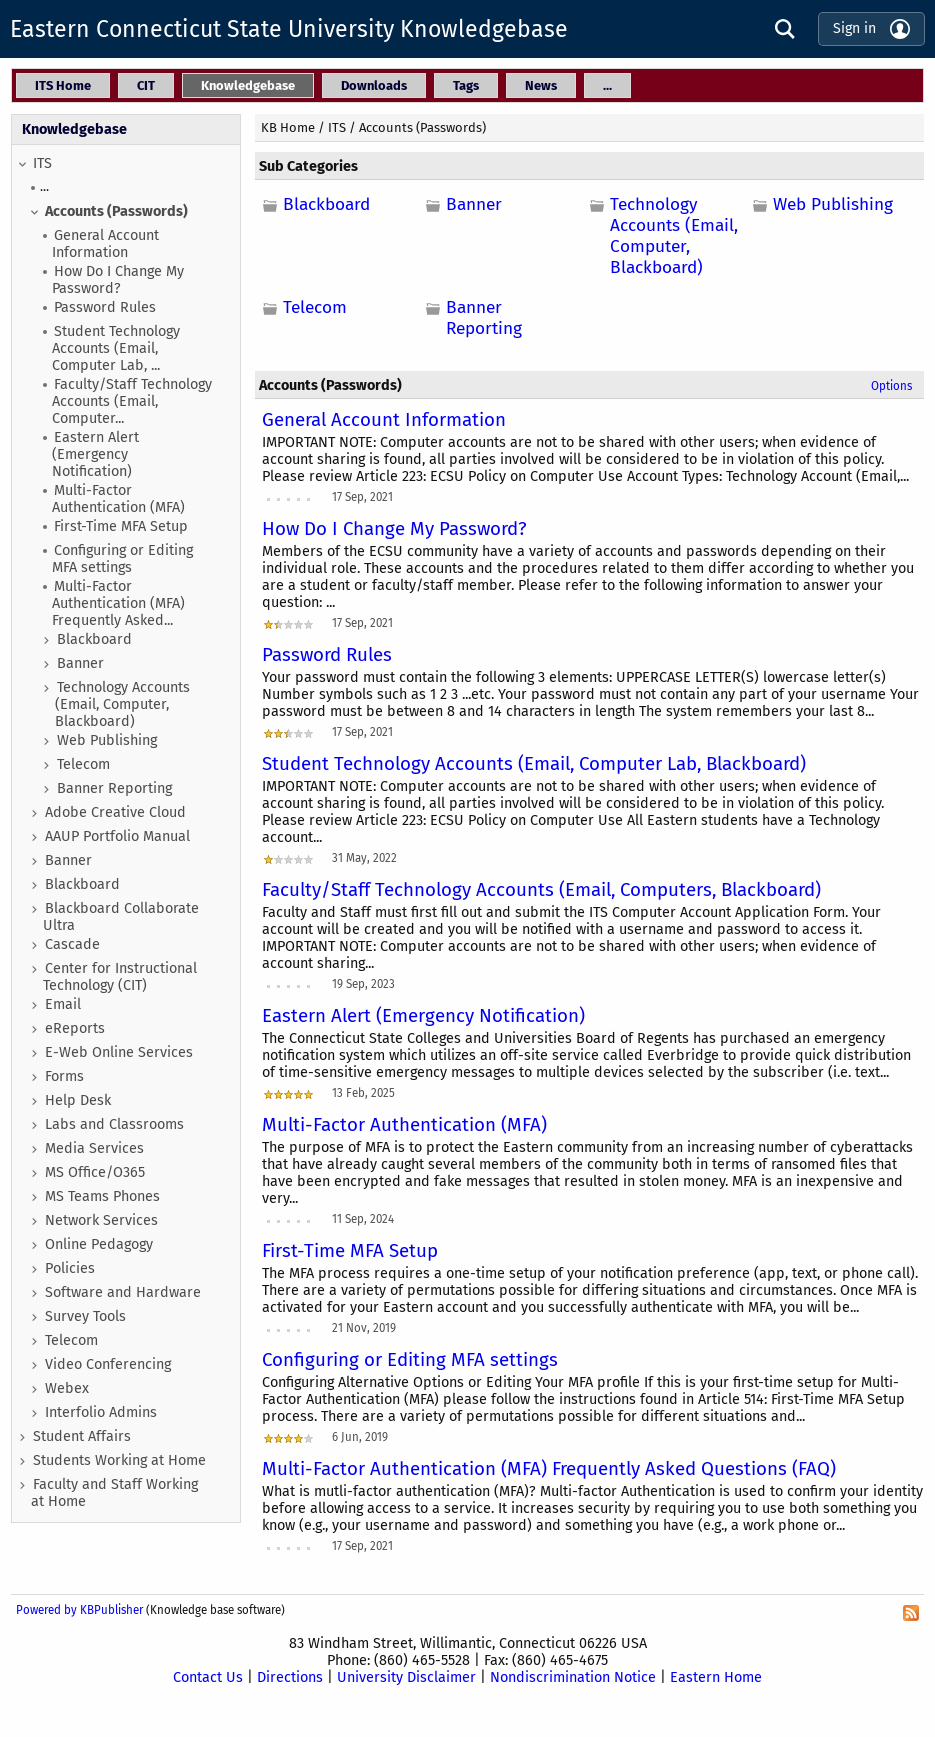  What do you see at coordinates (122, 559) in the screenshot?
I see `Configuring or Editing MFA settings` at bounding box center [122, 559].